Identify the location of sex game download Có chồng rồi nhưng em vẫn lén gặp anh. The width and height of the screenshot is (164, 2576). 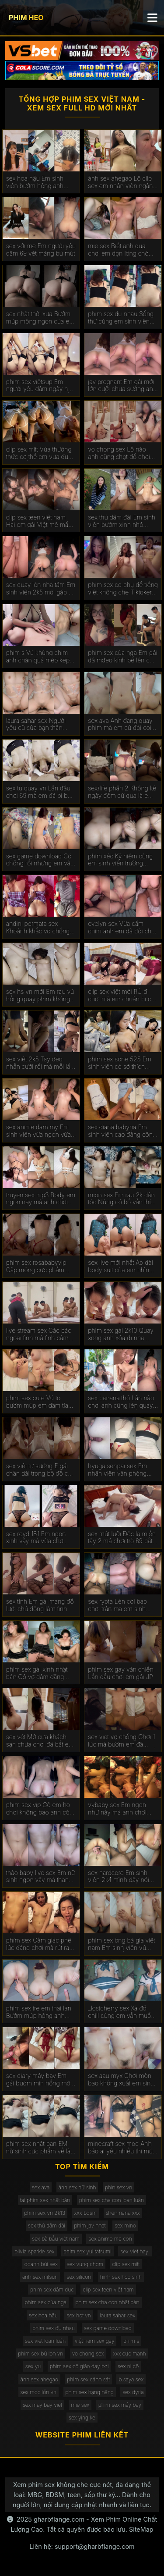
(40, 860).